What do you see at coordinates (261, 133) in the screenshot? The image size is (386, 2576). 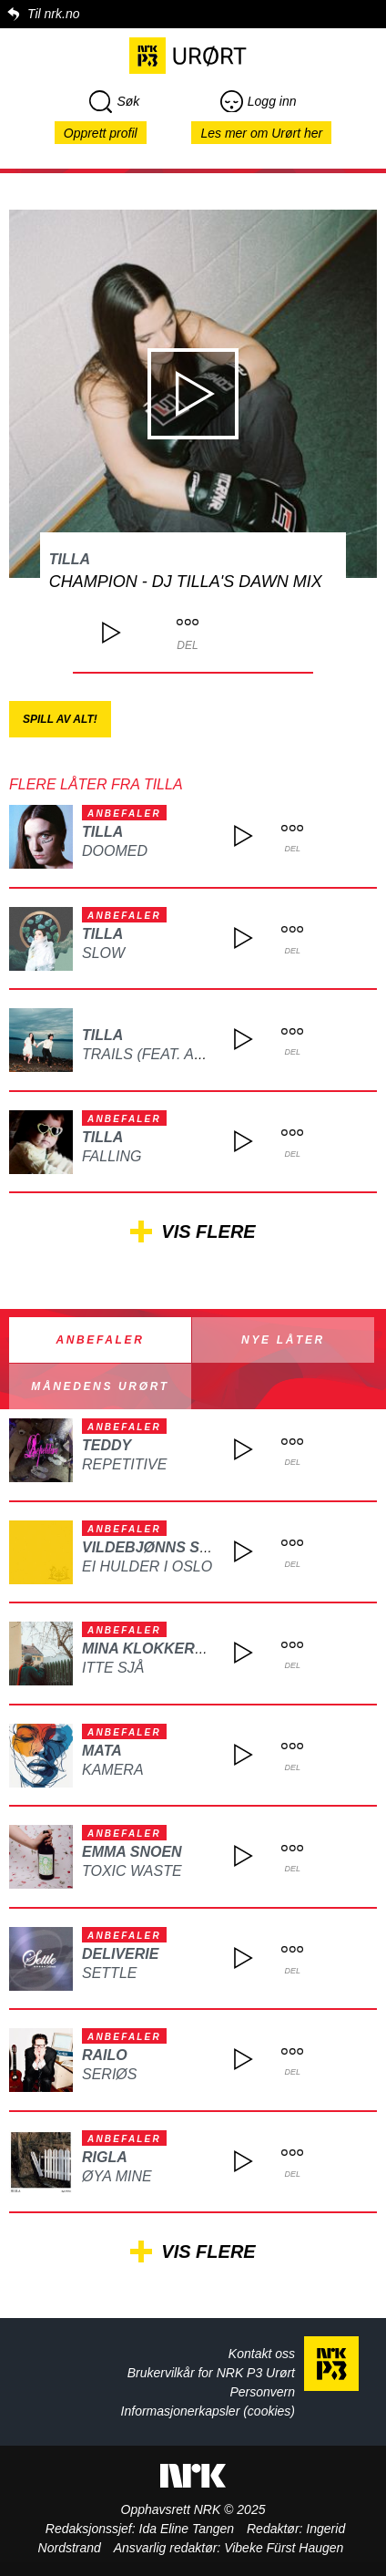 I see `Les mer om Urørt her` at bounding box center [261, 133].